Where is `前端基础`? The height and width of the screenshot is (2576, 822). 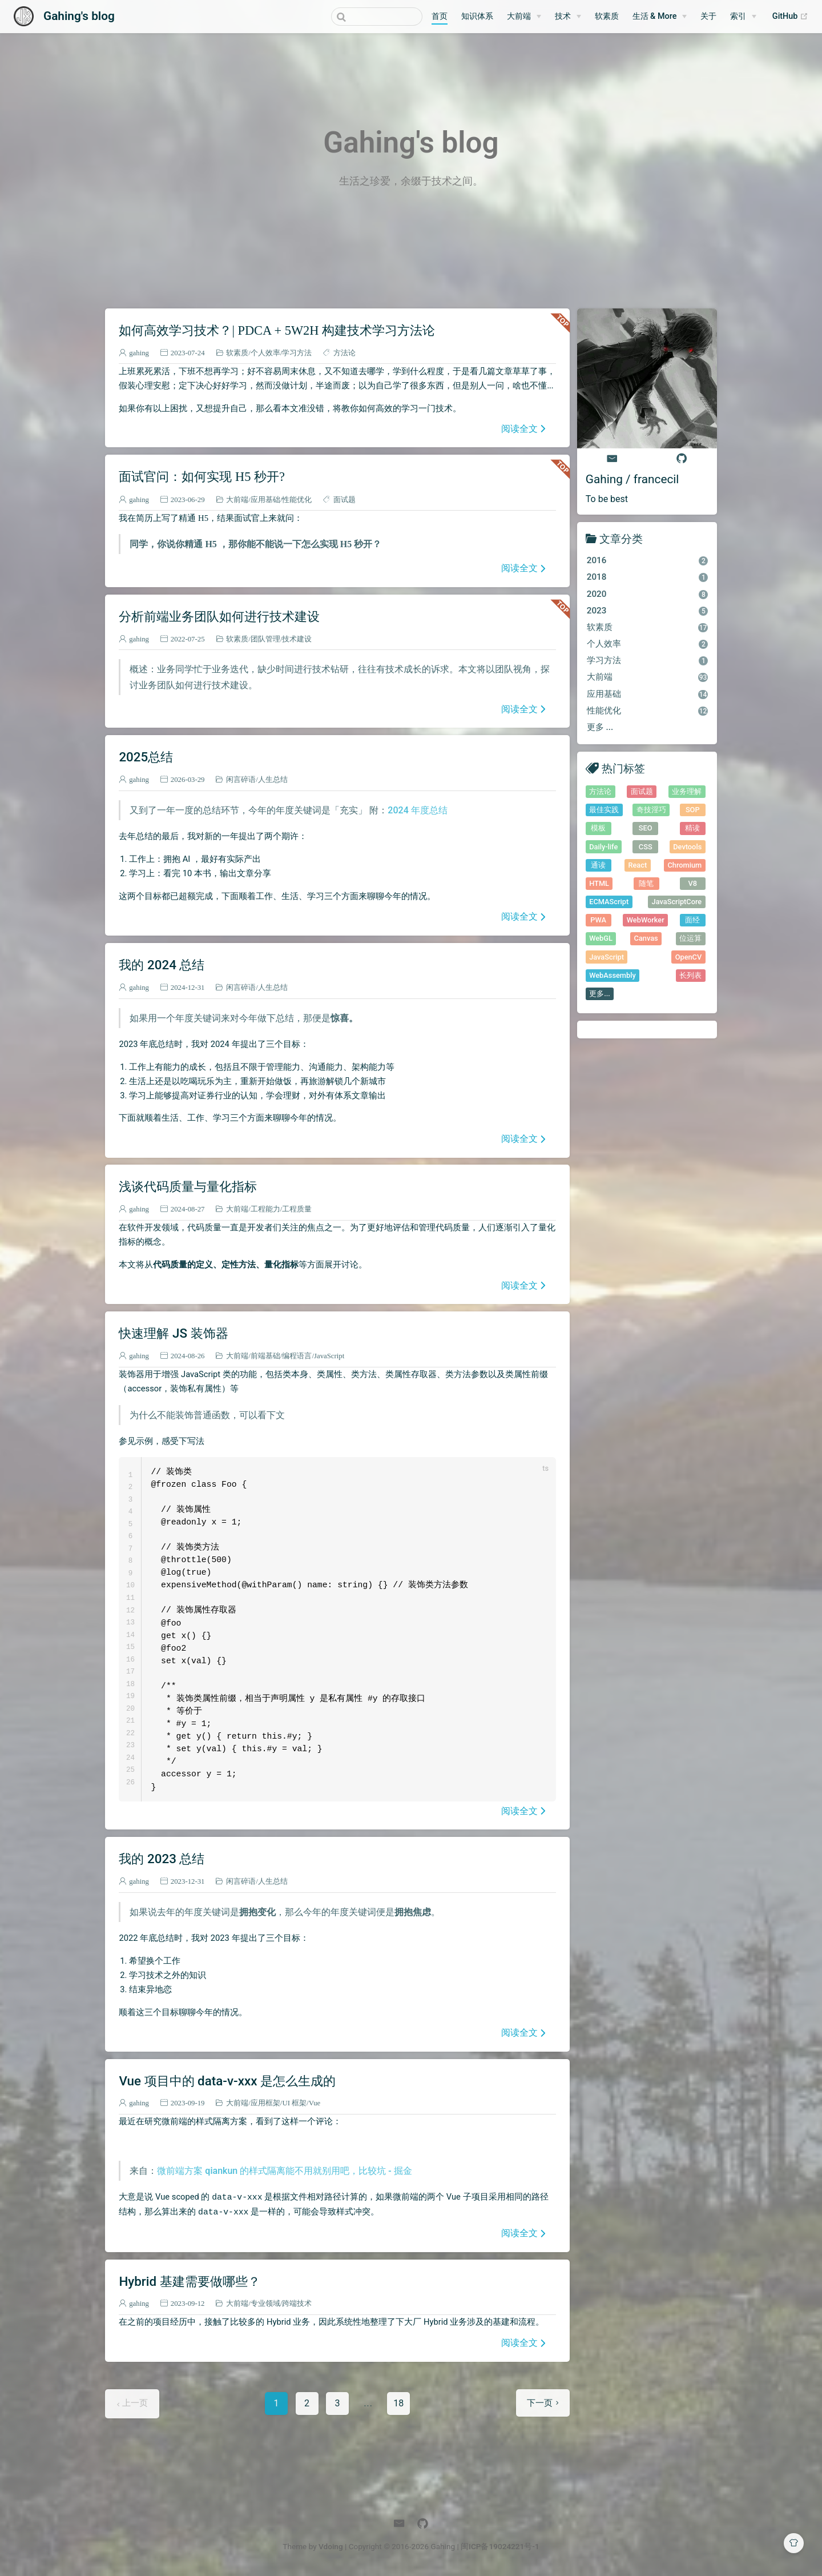
前端基础 is located at coordinates (265, 1355).